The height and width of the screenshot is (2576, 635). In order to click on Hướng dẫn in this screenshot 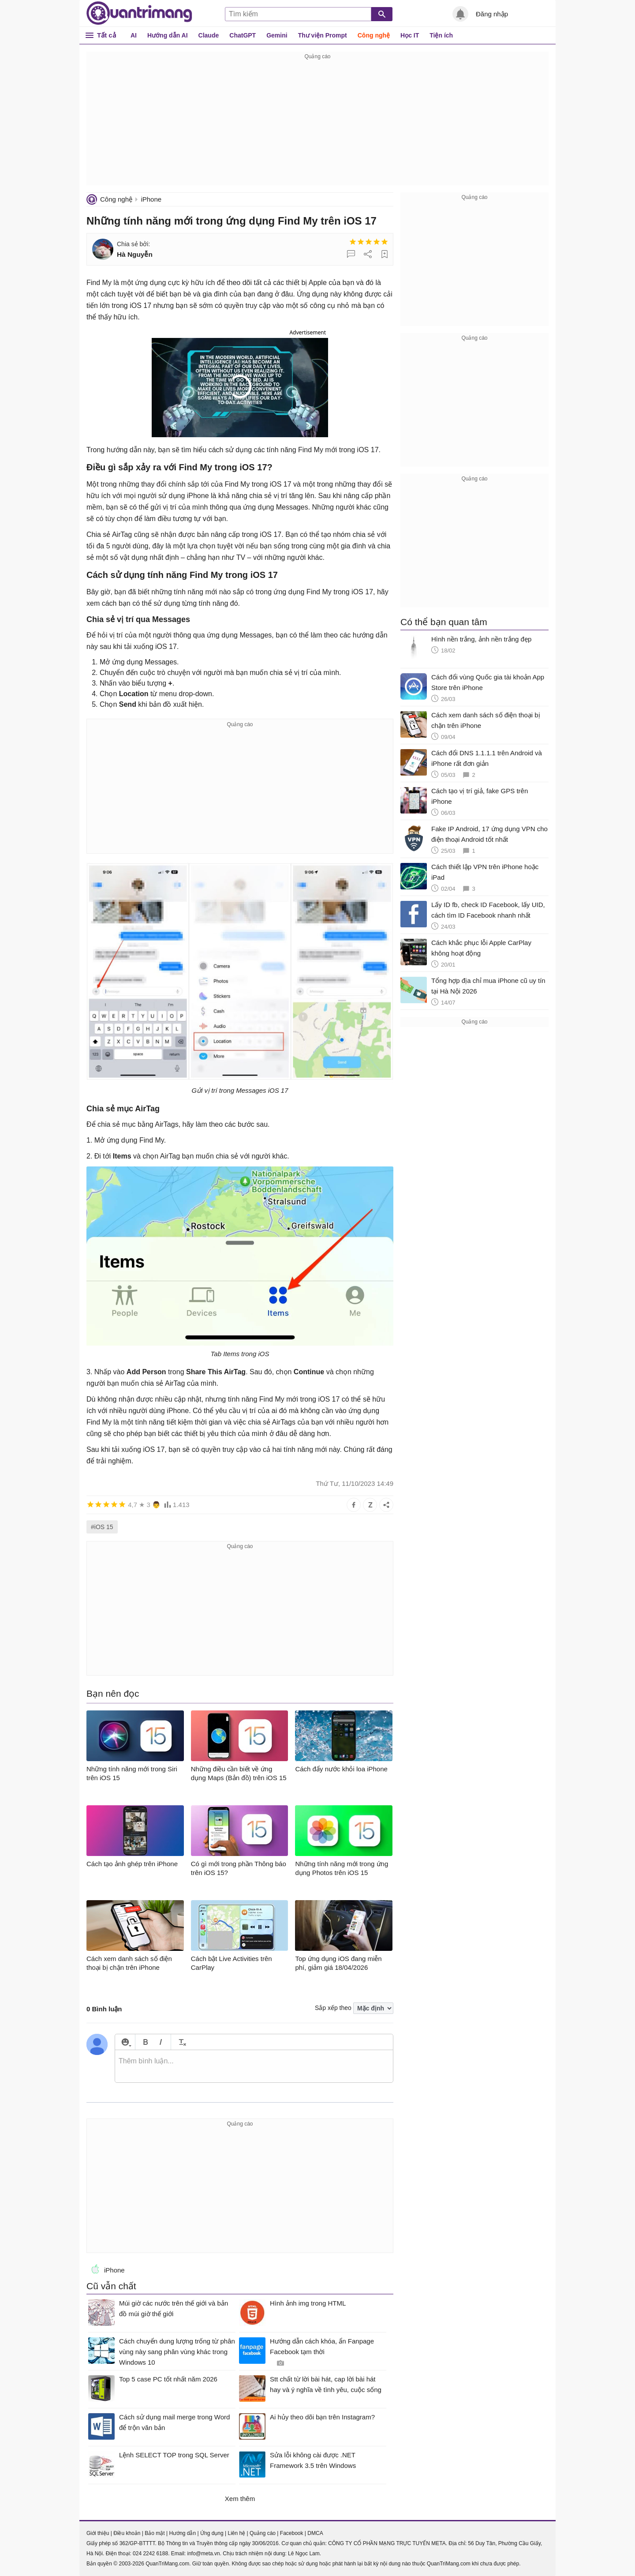, I will do `click(182, 2533)`.